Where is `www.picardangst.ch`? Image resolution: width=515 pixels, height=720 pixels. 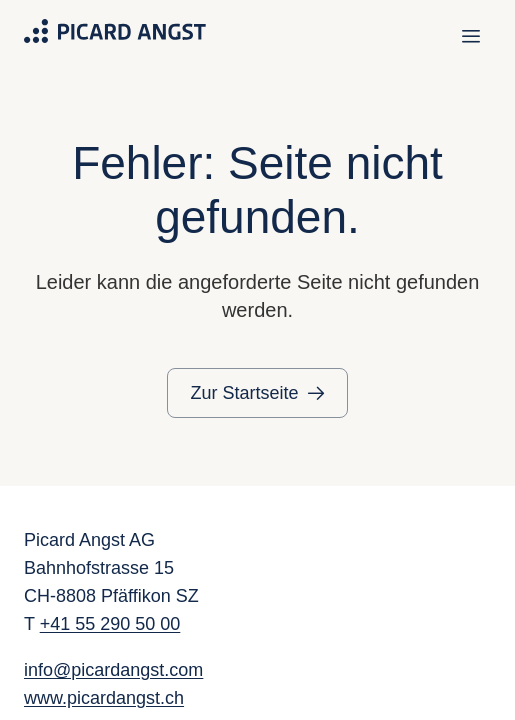 www.picardangst.ch is located at coordinates (104, 698).